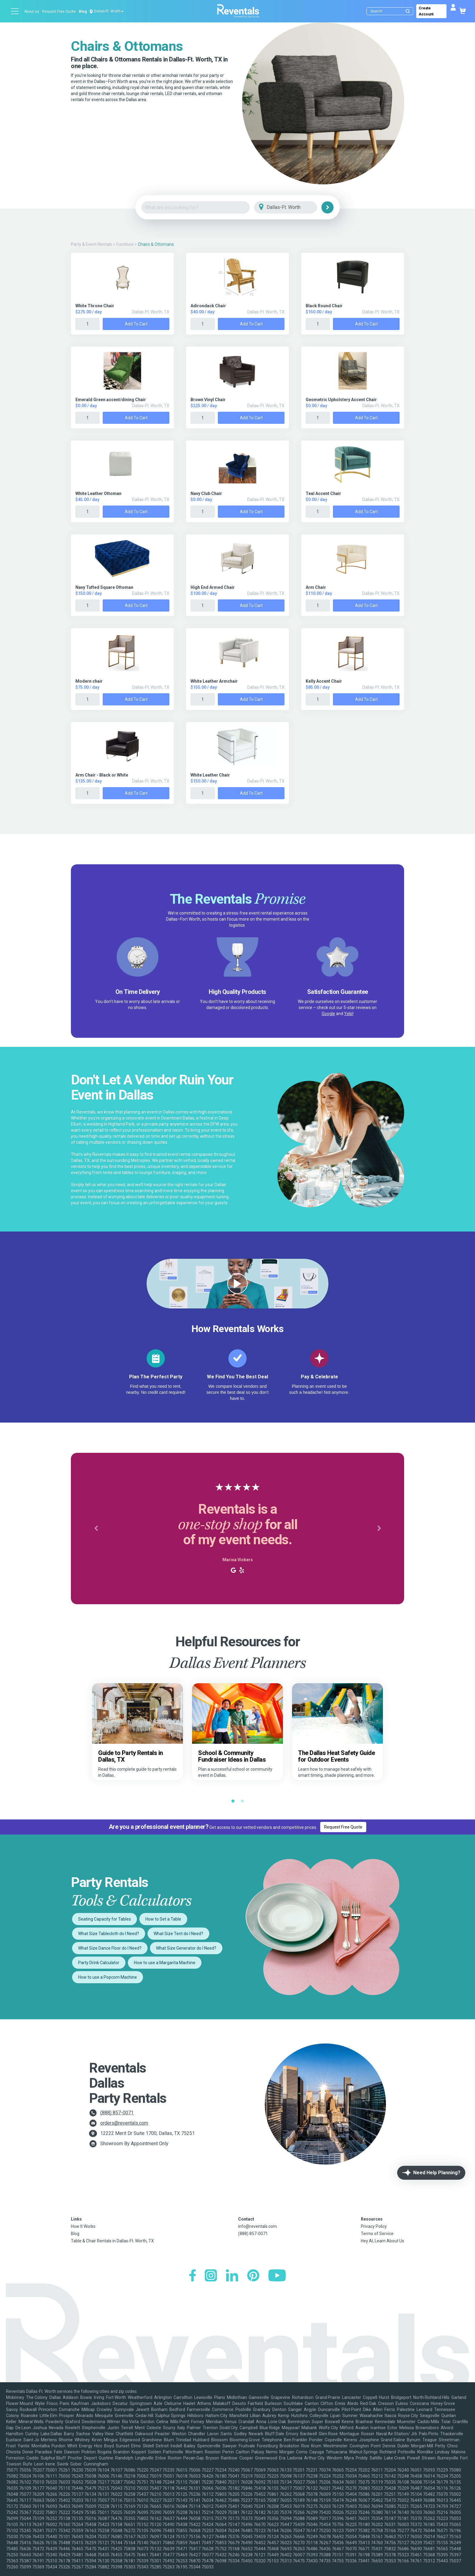 This screenshot has width=475, height=2576. What do you see at coordinates (328, 1013) in the screenshot?
I see `Google` at bounding box center [328, 1013].